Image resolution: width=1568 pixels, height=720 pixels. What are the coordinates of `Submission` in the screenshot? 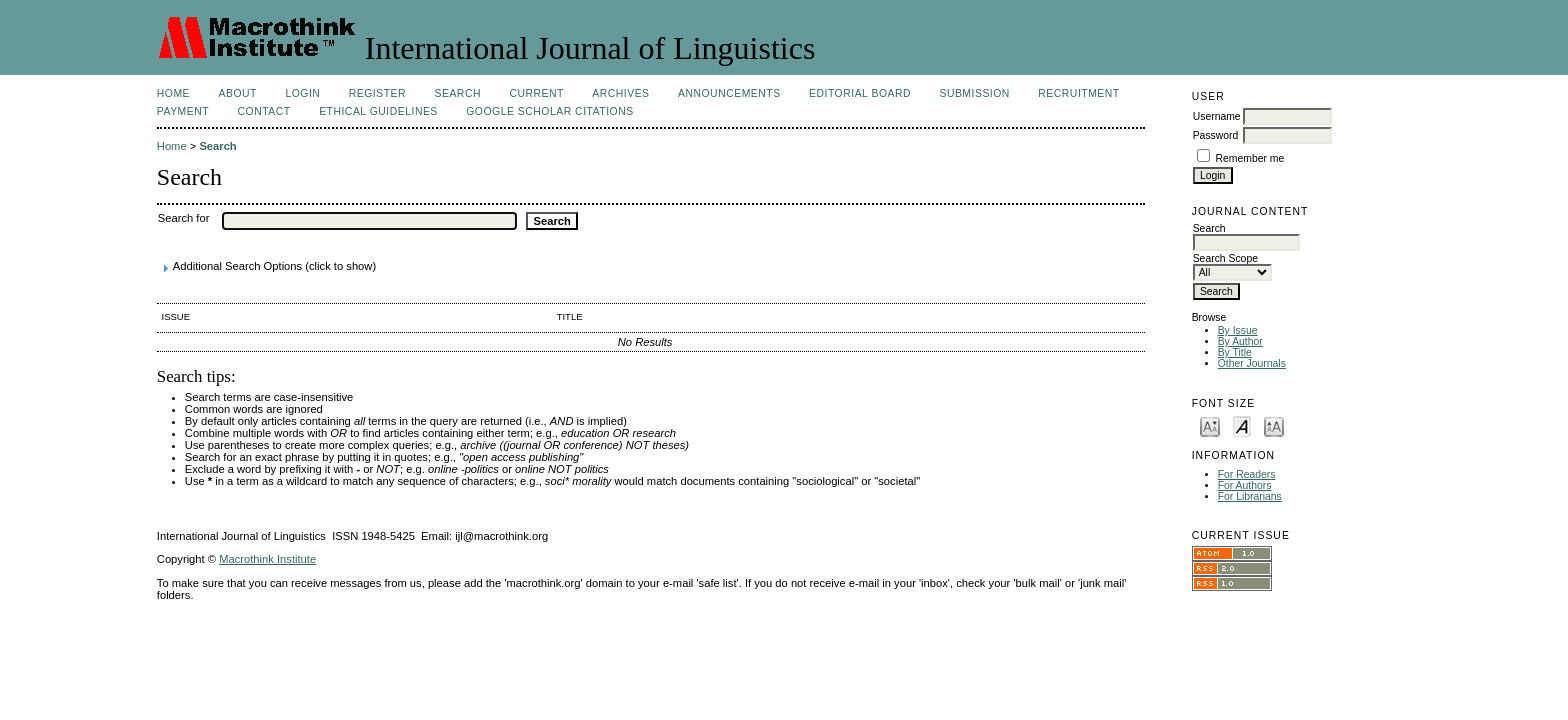 It's located at (974, 93).